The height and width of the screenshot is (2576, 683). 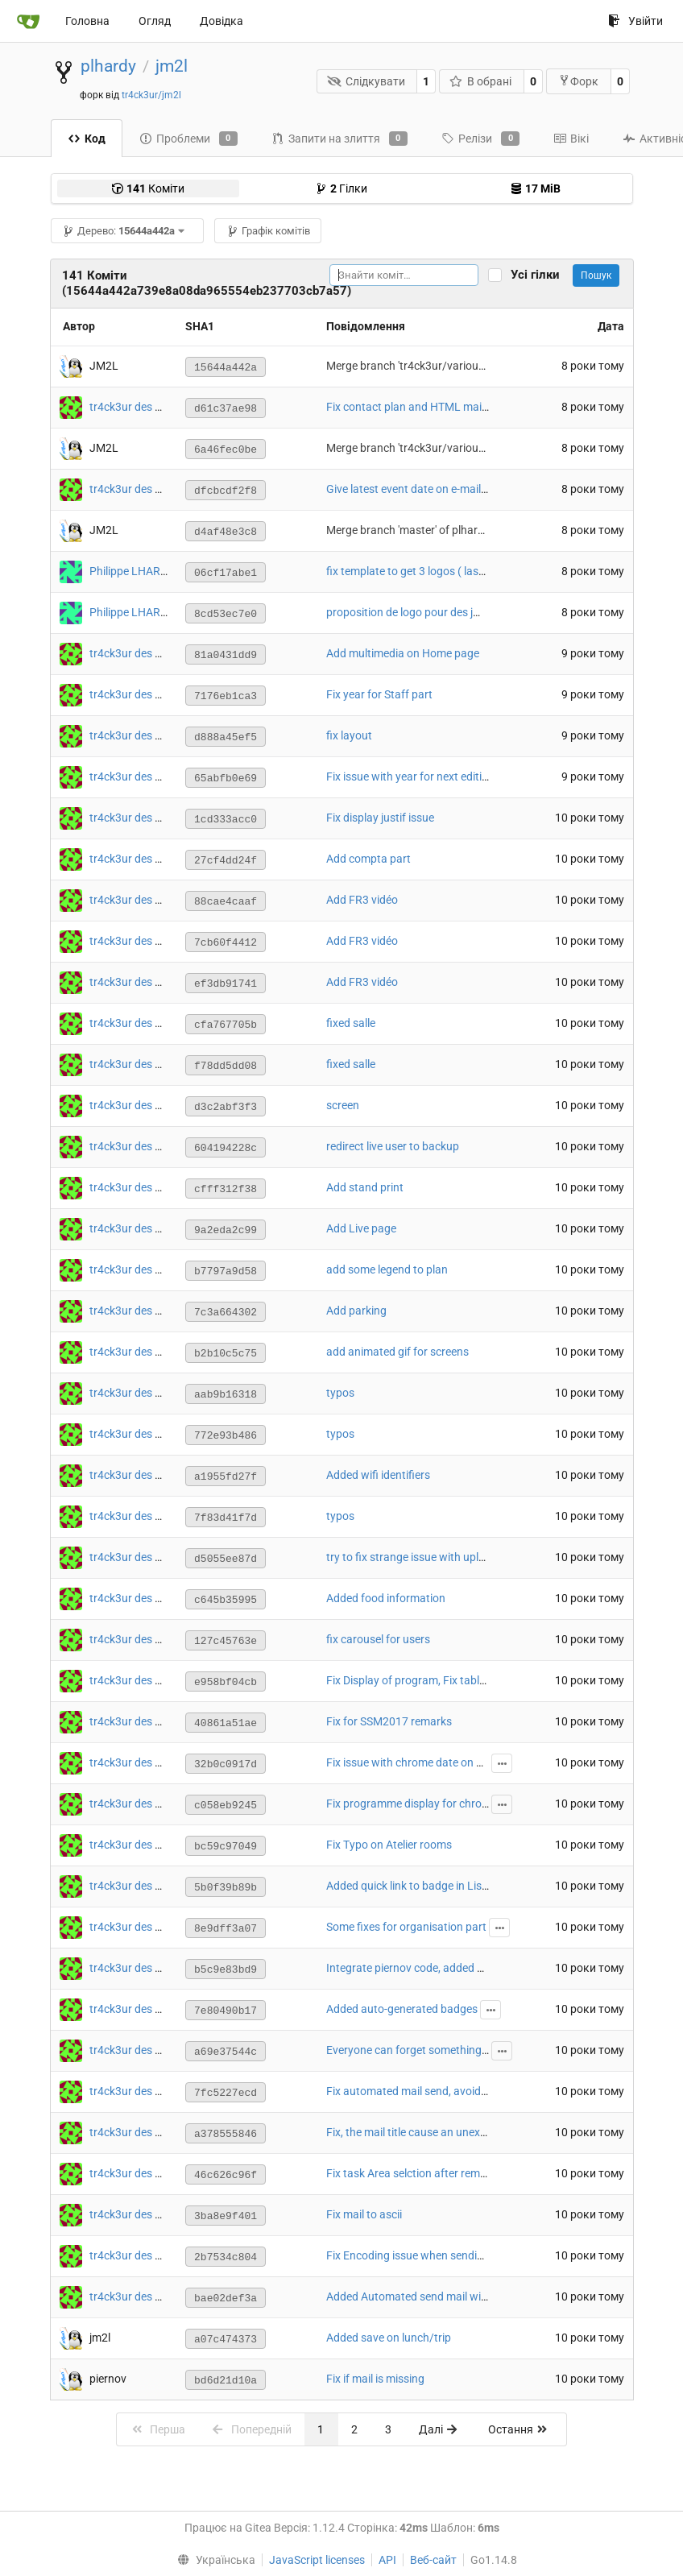 What do you see at coordinates (433, 2559) in the screenshot?
I see `Веб-сайт` at bounding box center [433, 2559].